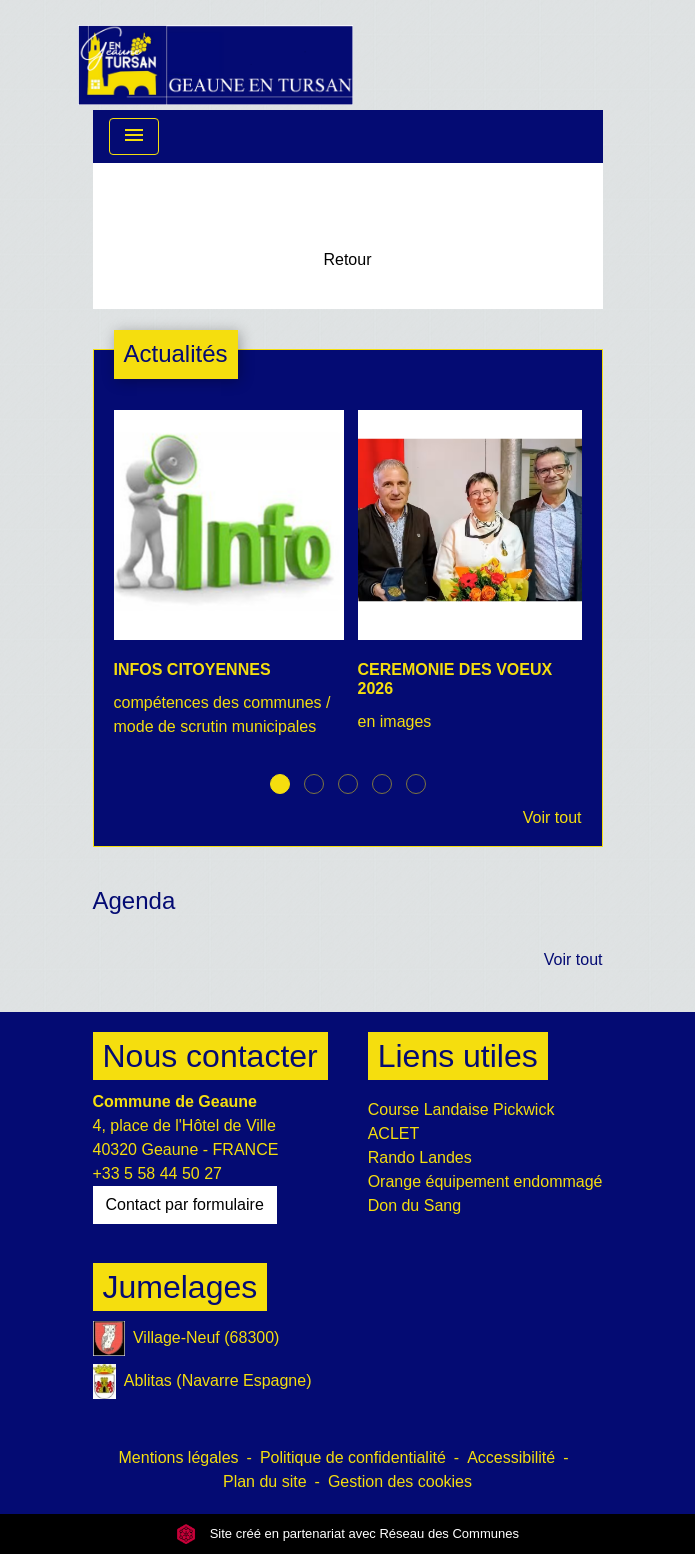 This screenshot has width=695, height=1554. I want to click on Don du Sang, so click(414, 1205).